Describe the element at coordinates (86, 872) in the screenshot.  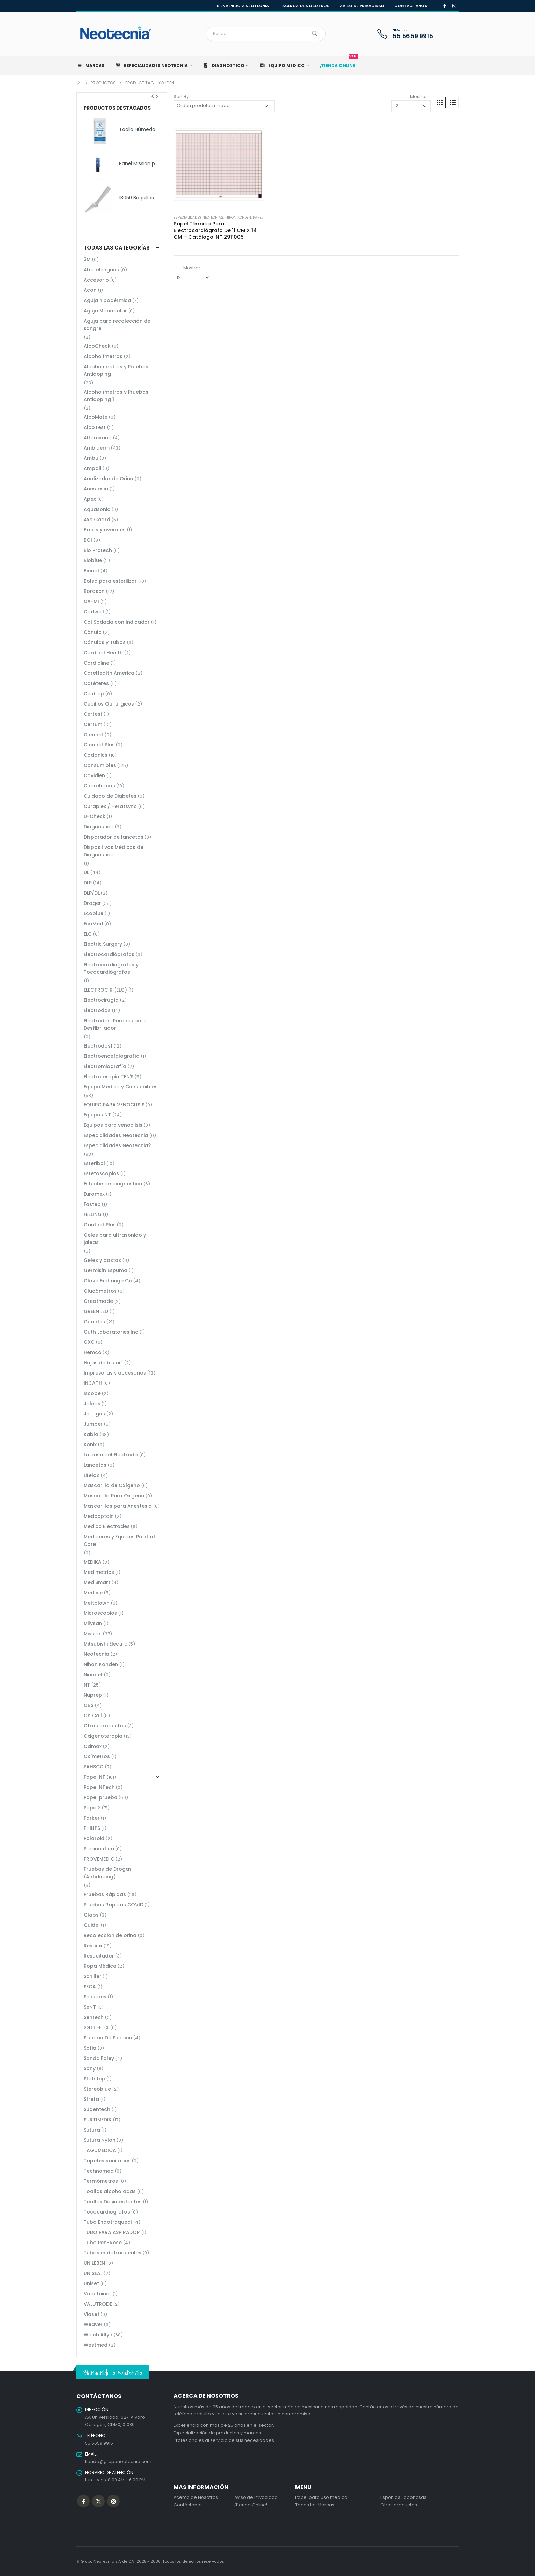
I see `DL` at that location.